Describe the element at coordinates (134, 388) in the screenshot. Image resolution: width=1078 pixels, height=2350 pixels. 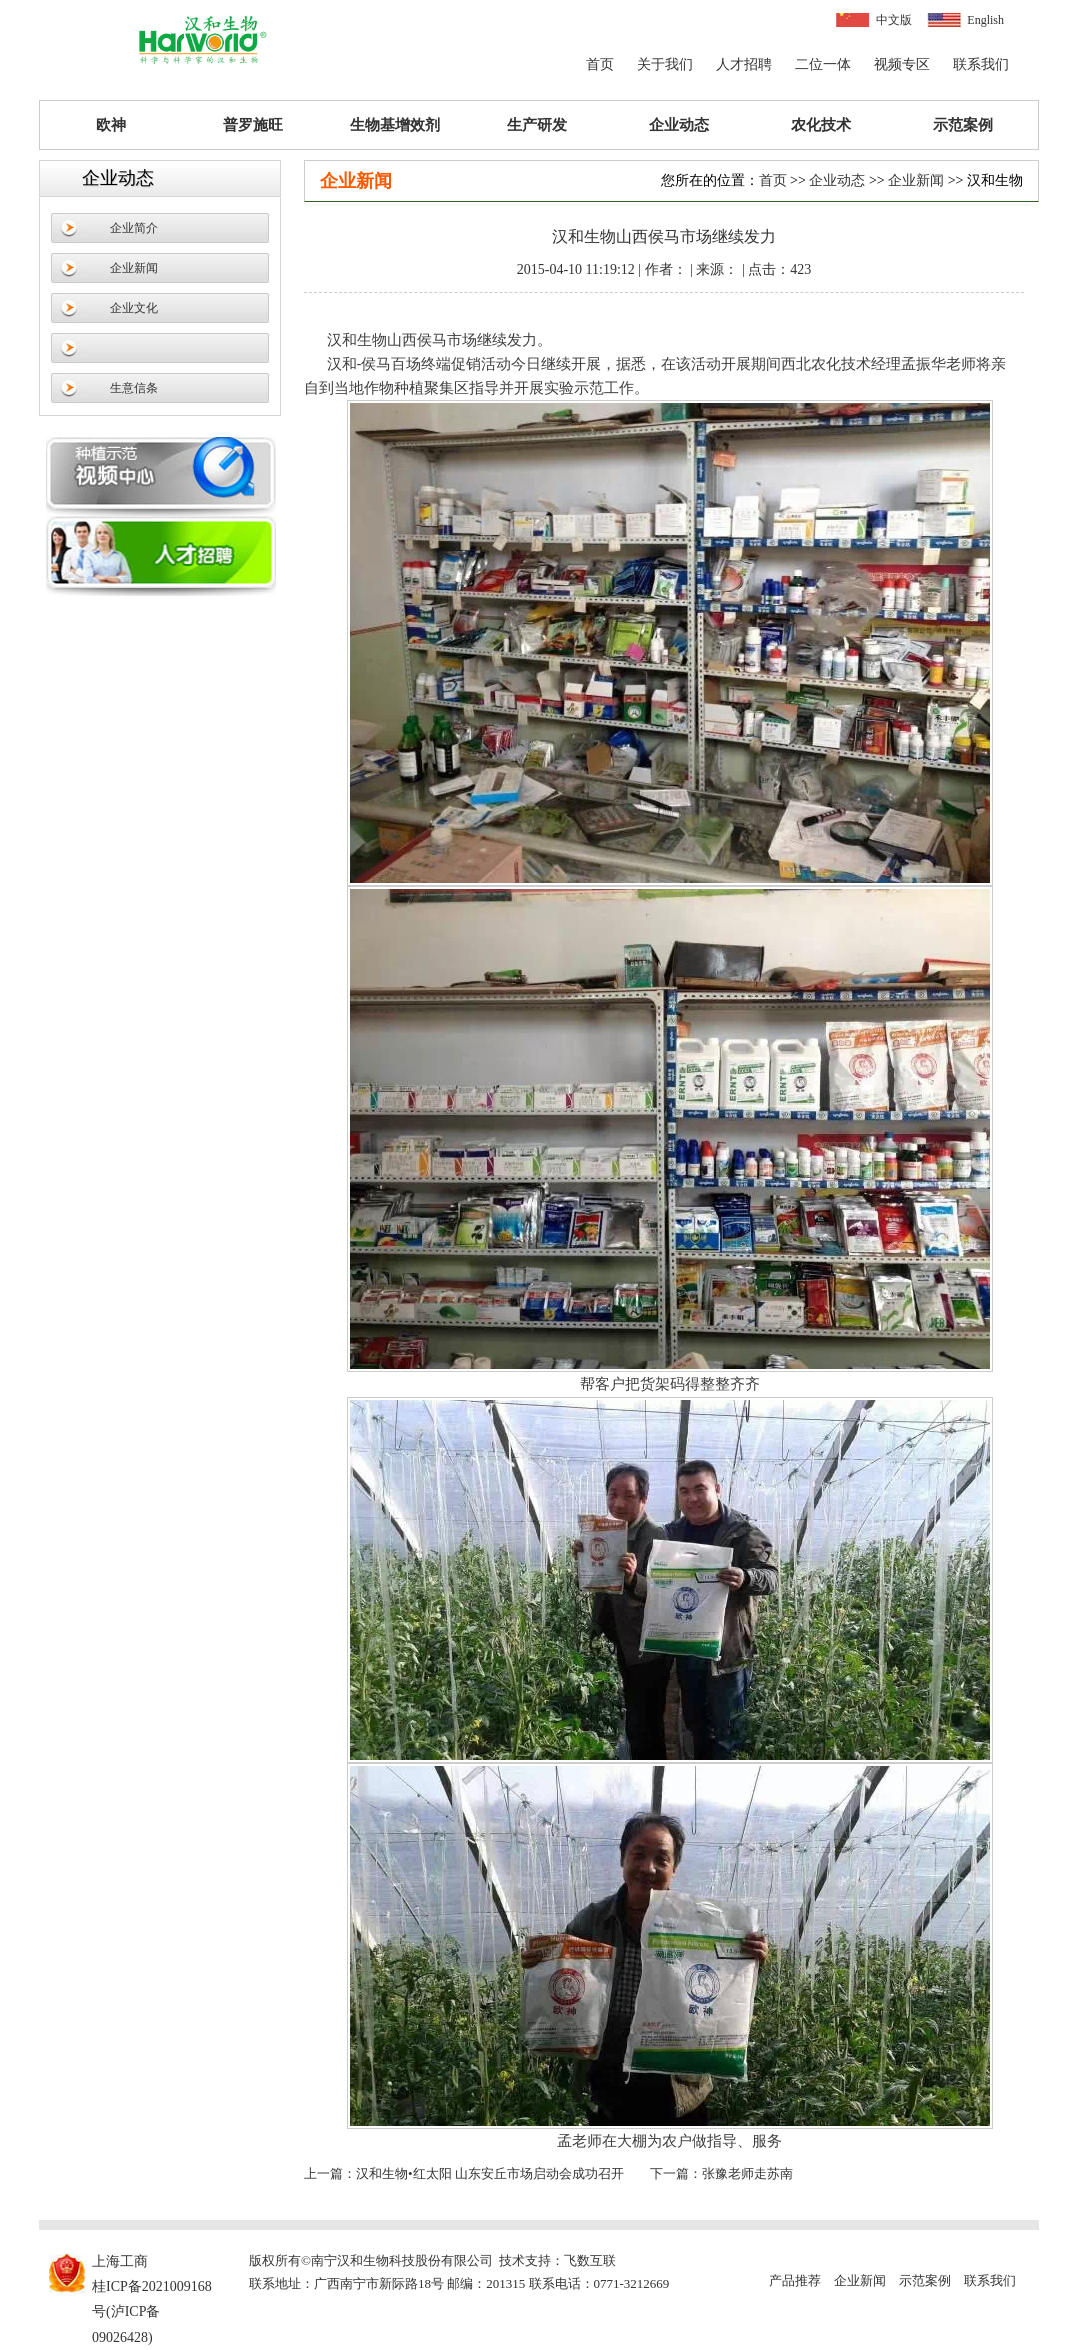
I see `生意信条` at that location.